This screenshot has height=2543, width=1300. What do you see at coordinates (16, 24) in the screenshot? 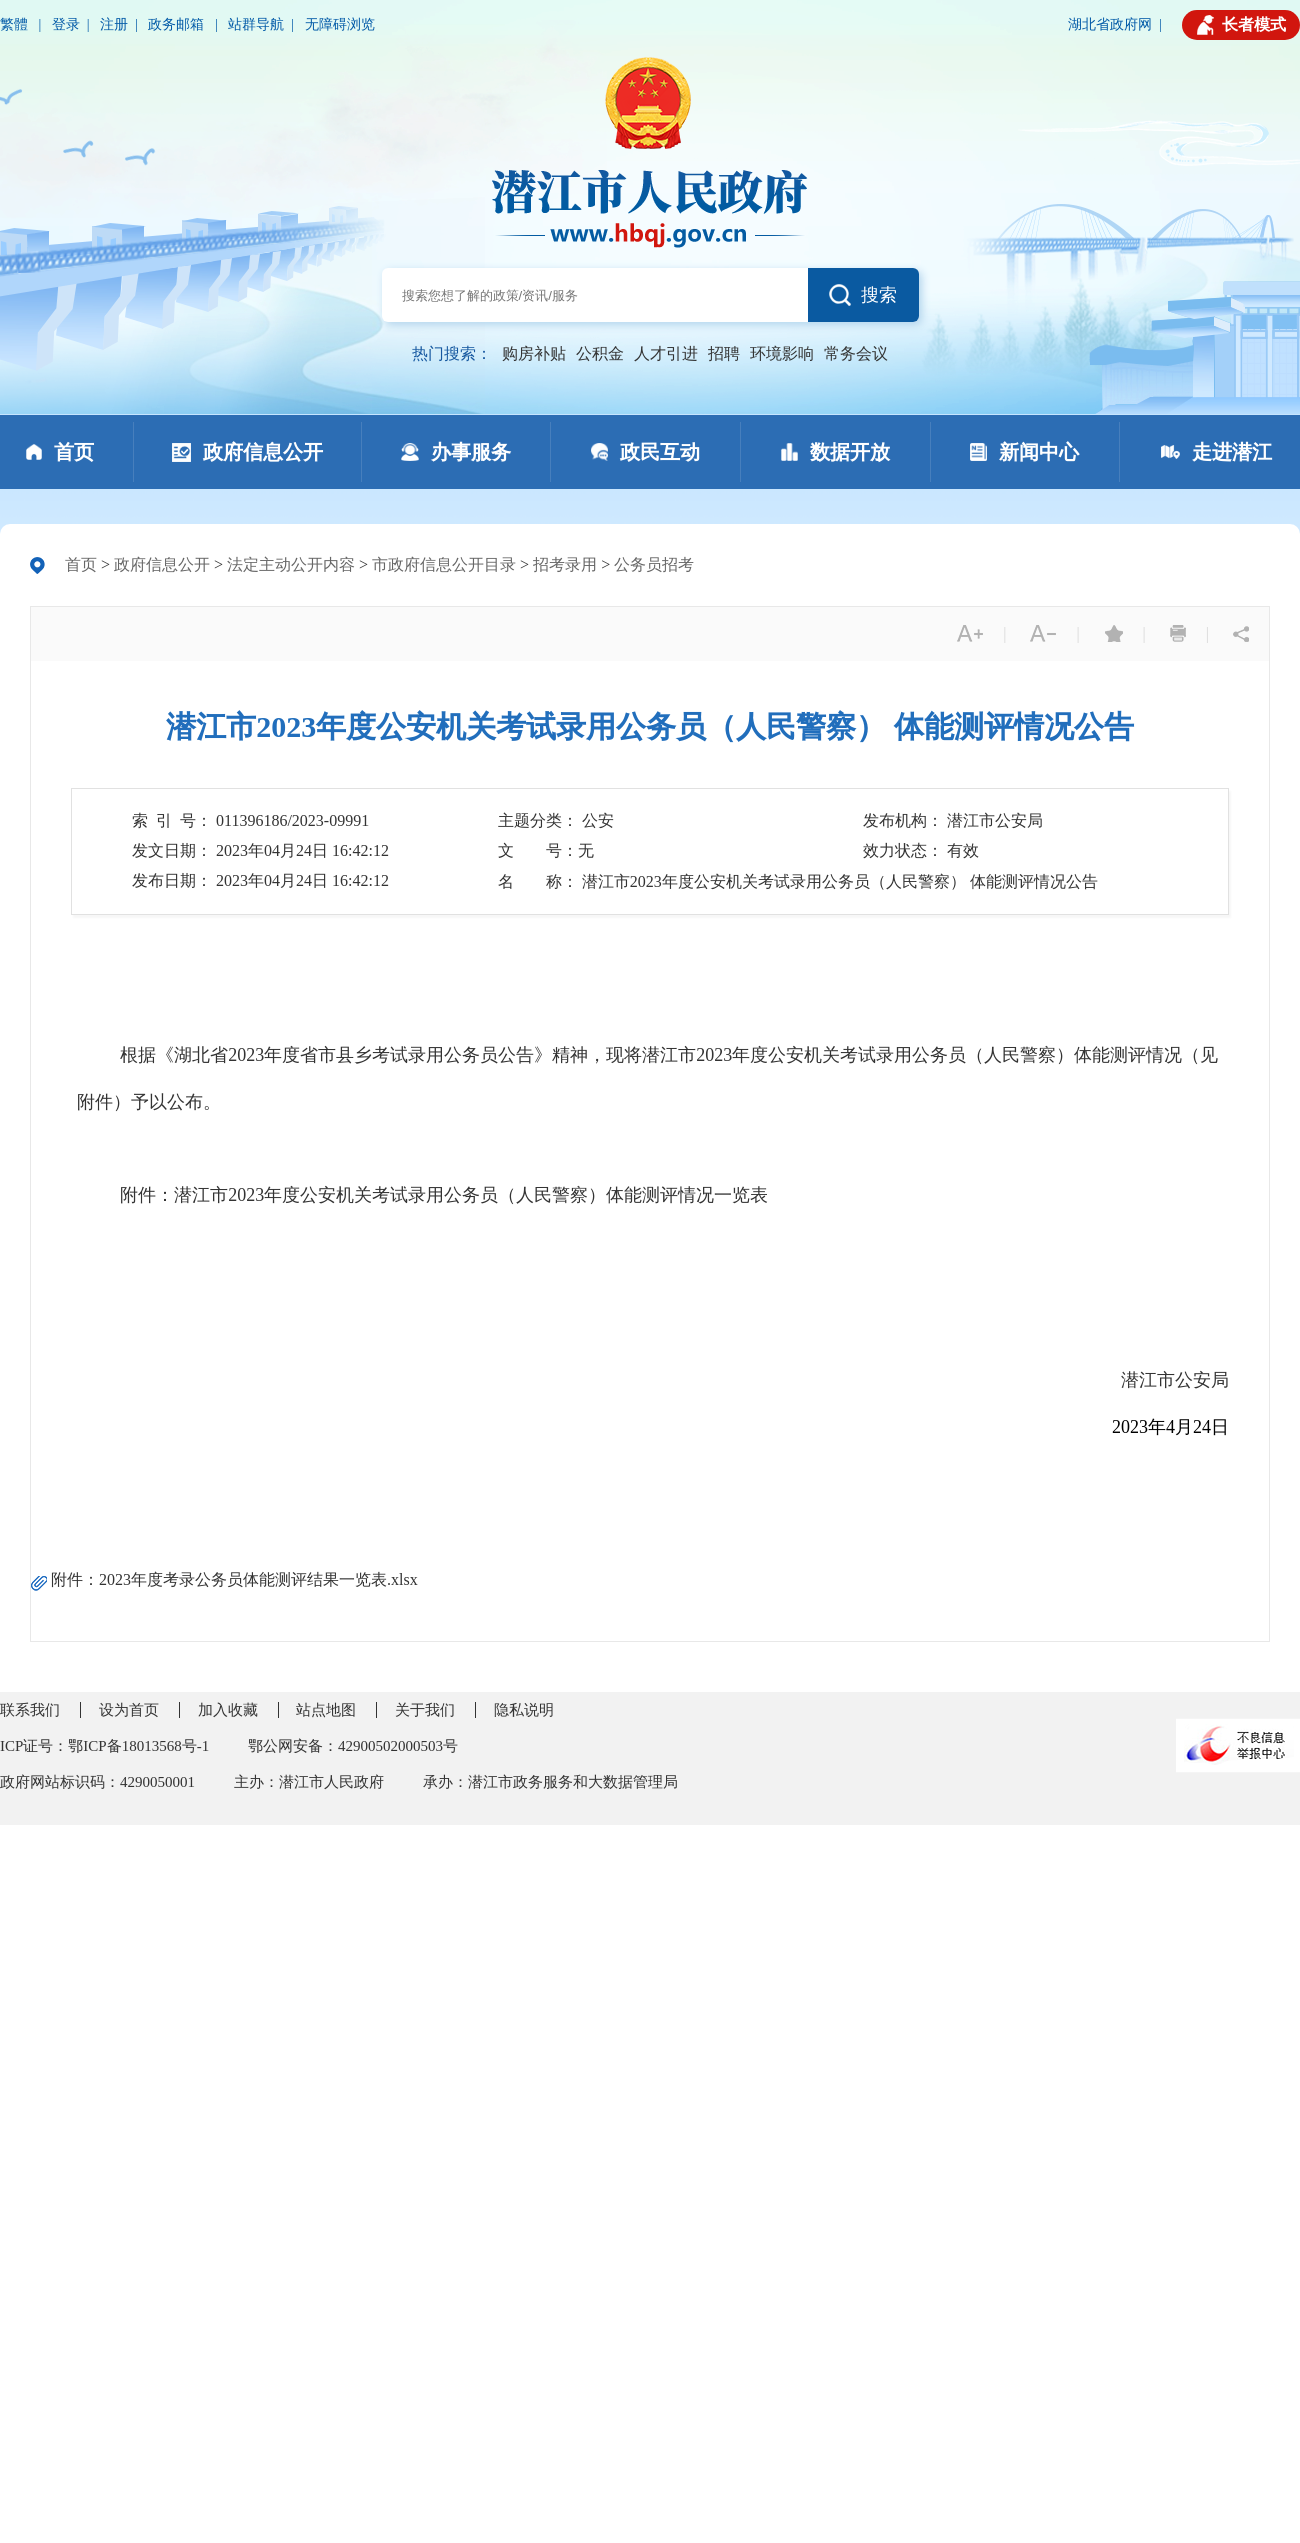
I see `繁體` at bounding box center [16, 24].